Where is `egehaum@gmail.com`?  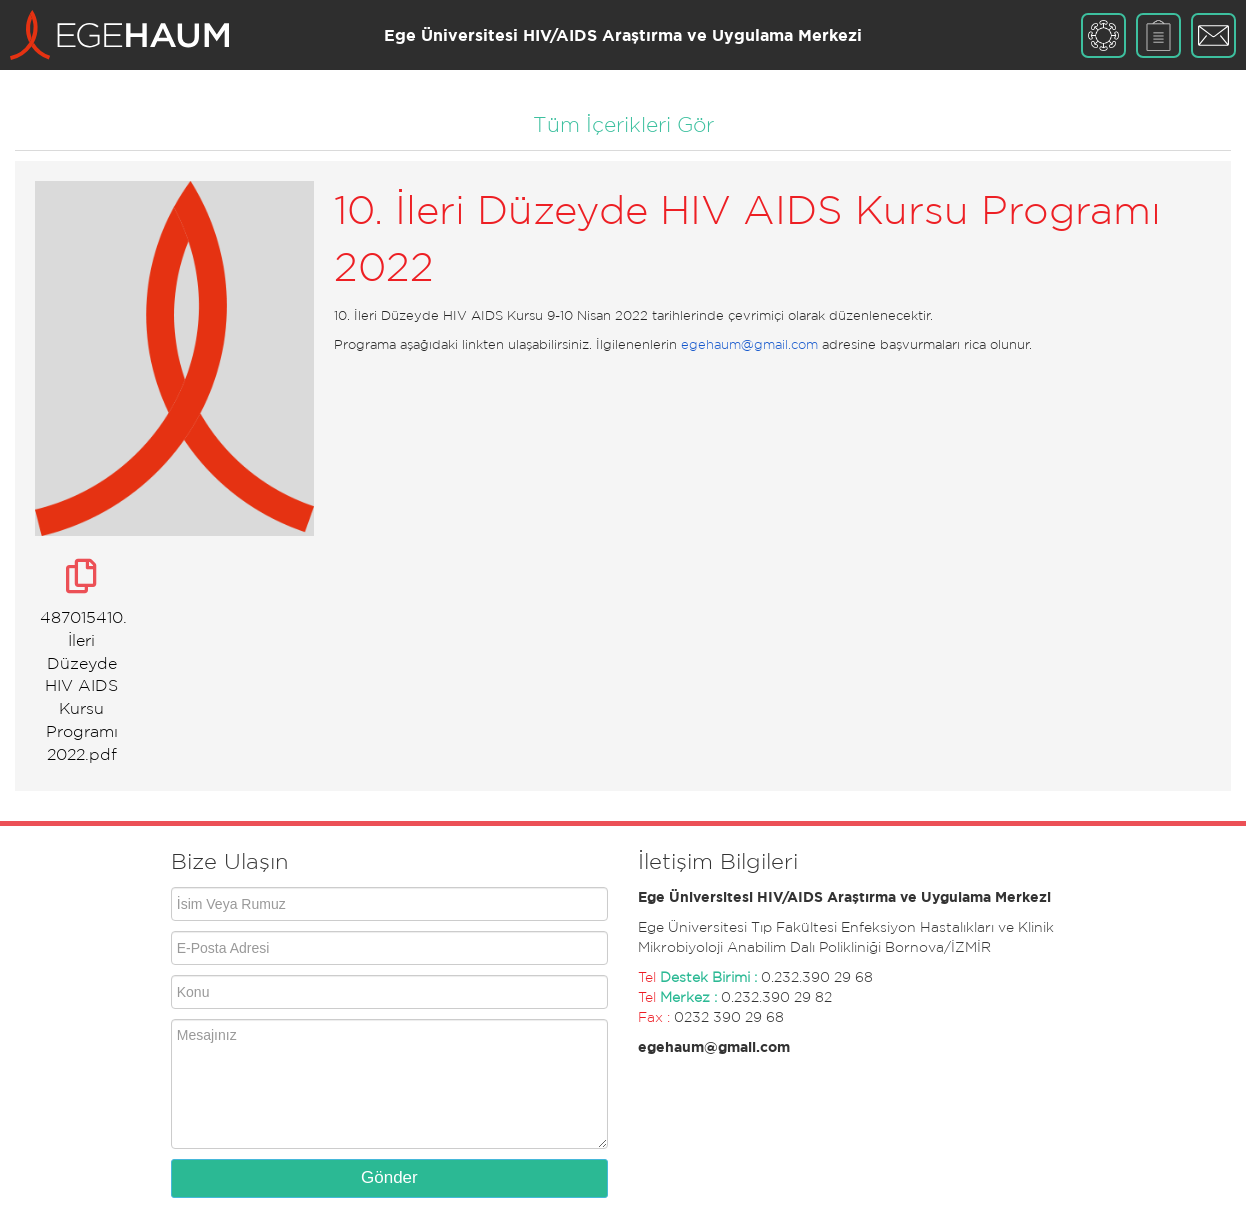
egehaum@gmail.com is located at coordinates (749, 344).